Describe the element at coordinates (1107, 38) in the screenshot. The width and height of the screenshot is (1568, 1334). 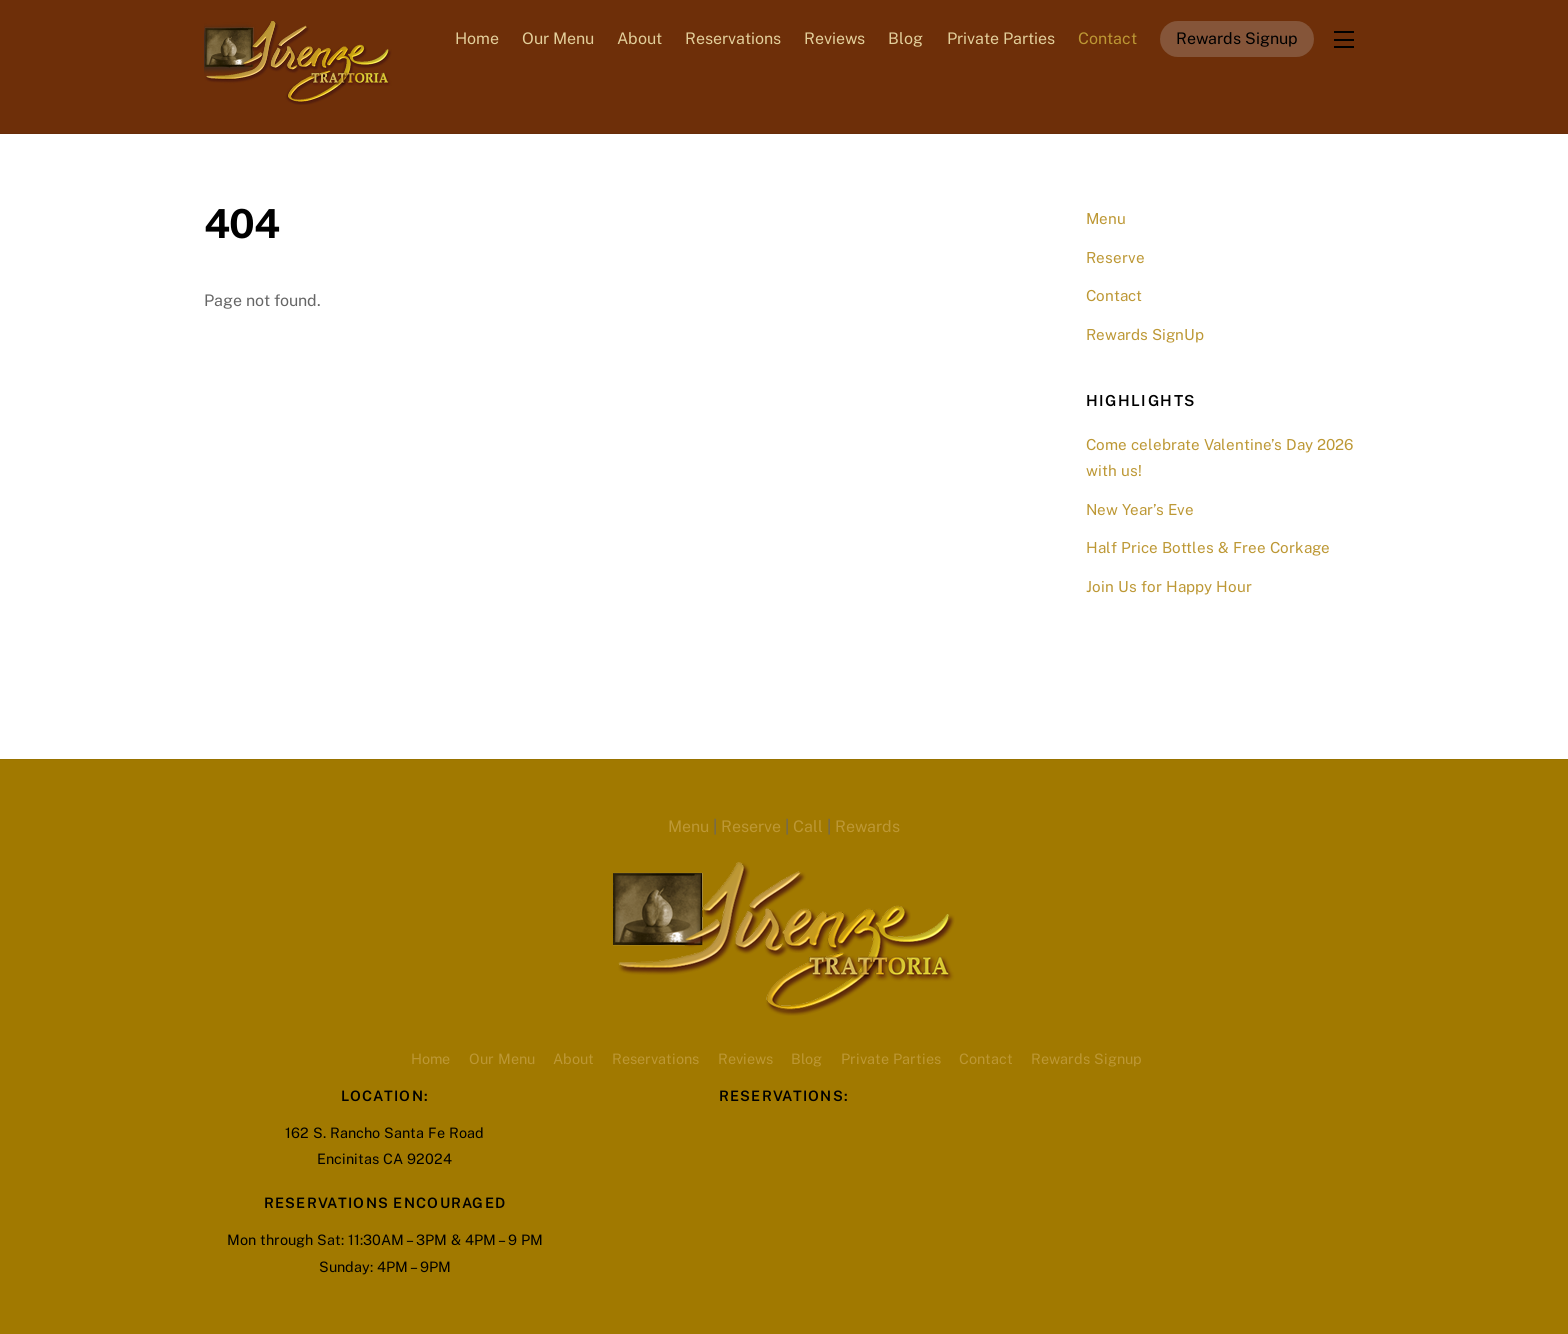
I see `Contact` at that location.